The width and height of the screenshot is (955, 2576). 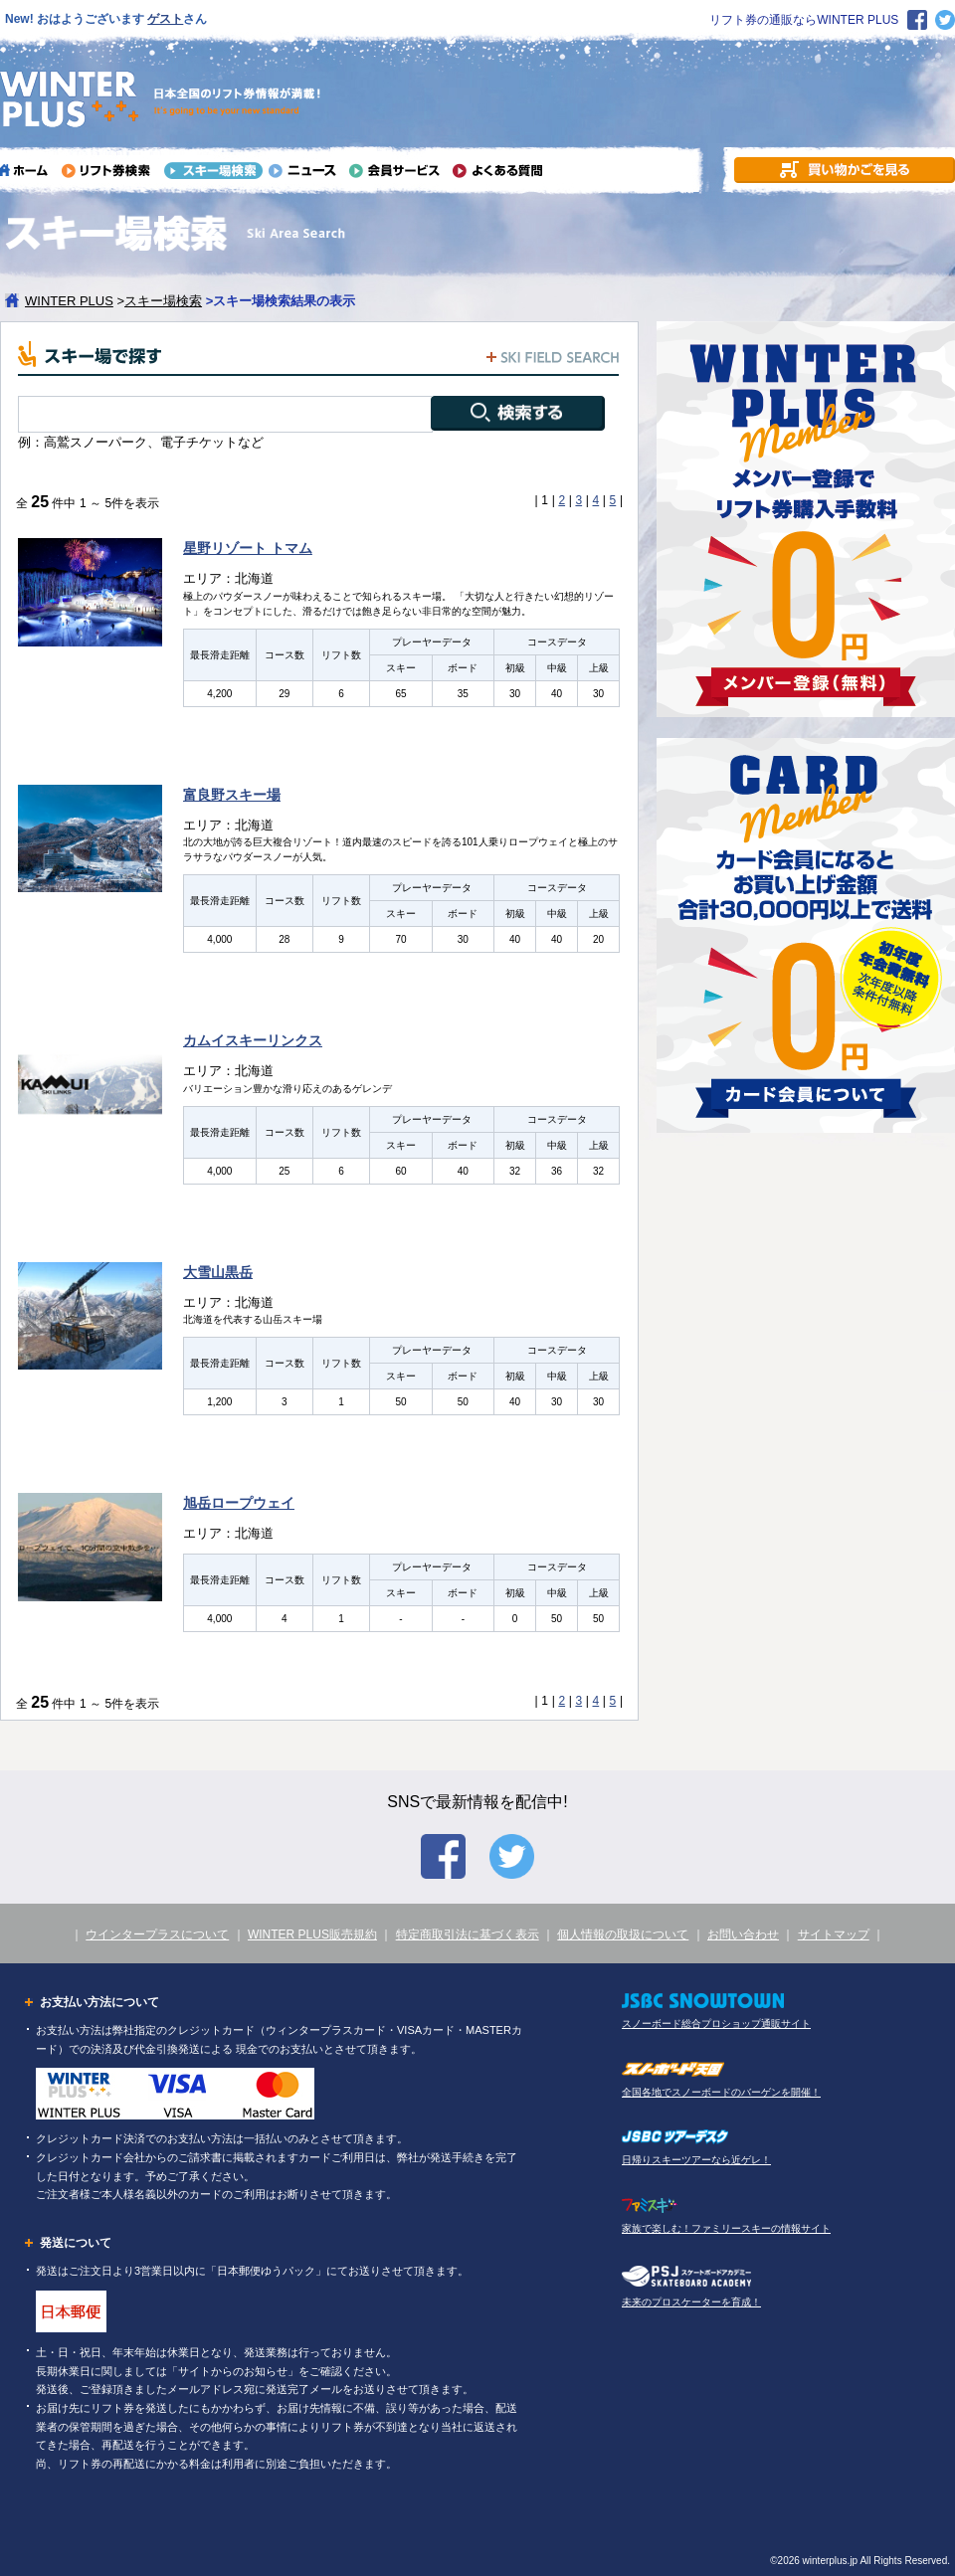 I want to click on 星野リゾート トマム, so click(x=247, y=548).